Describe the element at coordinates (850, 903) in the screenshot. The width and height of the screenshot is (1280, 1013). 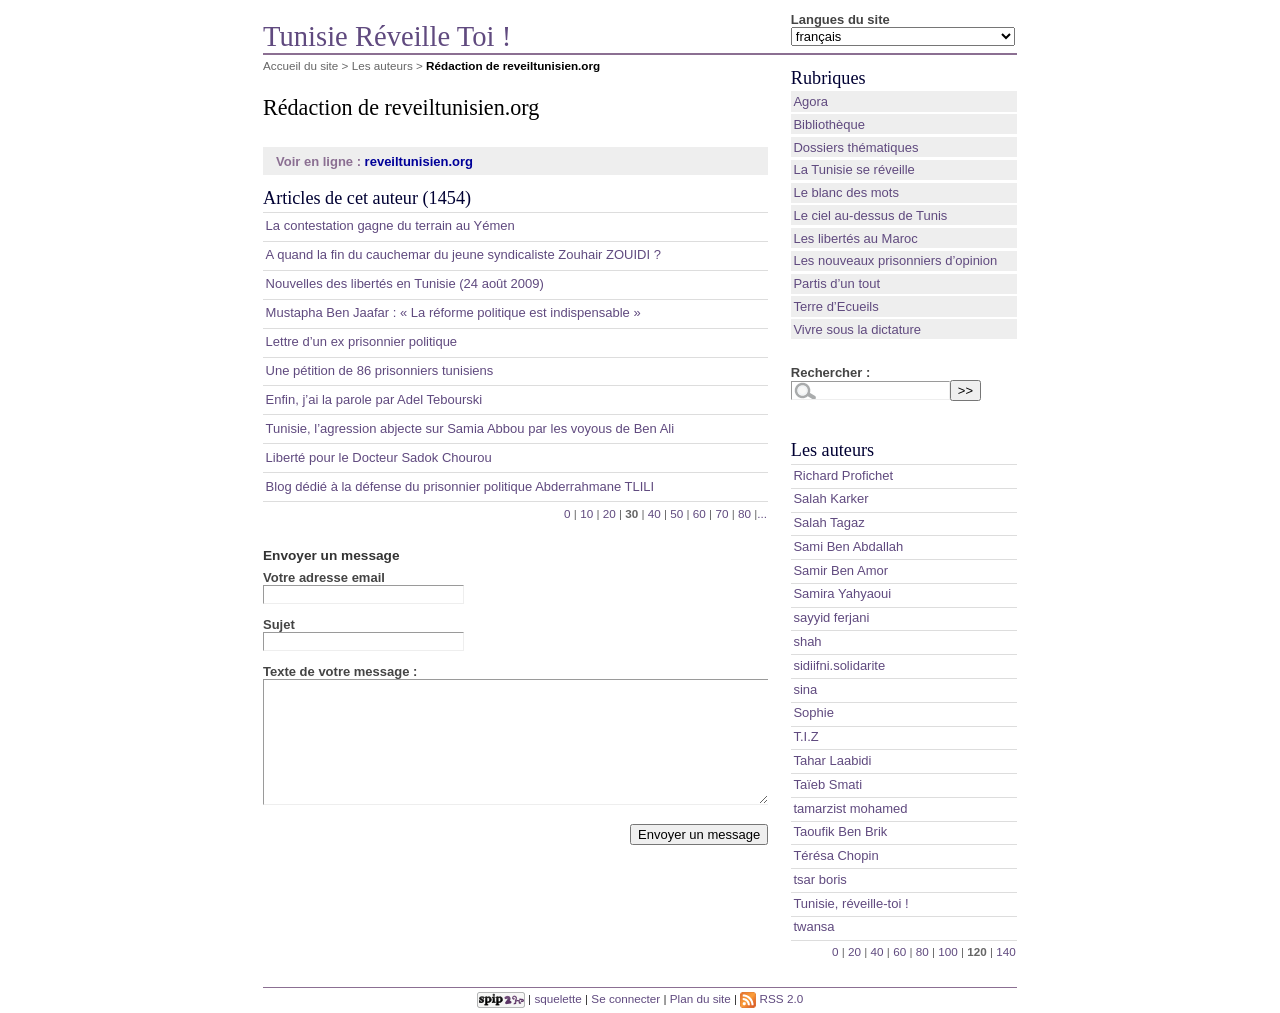
I see `Tunisie, réveille-toi !` at that location.